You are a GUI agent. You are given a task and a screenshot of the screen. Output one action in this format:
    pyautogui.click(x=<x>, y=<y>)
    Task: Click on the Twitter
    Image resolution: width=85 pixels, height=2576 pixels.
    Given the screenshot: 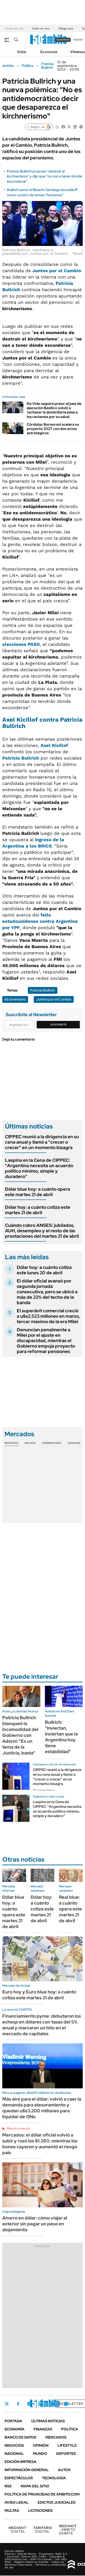 What is the action you would take?
    pyautogui.click(x=7, y=2404)
    